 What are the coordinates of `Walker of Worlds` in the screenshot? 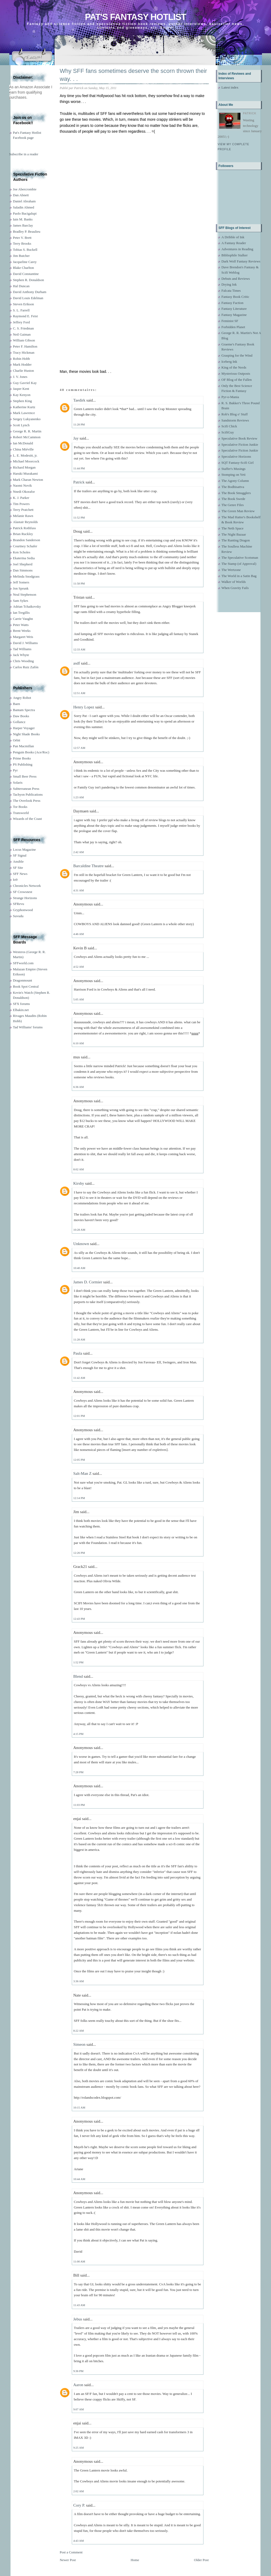 It's located at (234, 582).